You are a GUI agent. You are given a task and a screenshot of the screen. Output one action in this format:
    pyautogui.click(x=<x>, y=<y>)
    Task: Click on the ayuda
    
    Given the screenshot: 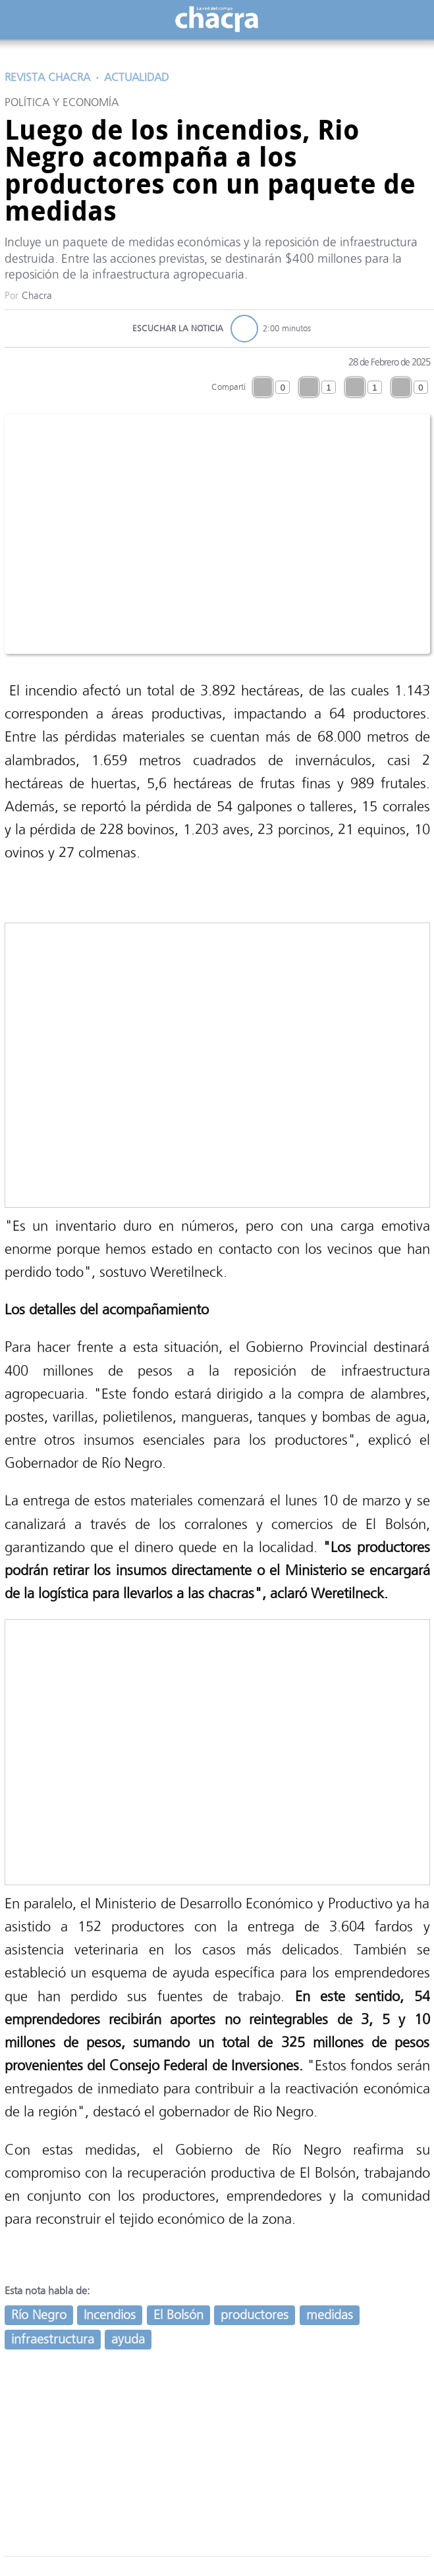 What is the action you would take?
    pyautogui.click(x=128, y=2339)
    